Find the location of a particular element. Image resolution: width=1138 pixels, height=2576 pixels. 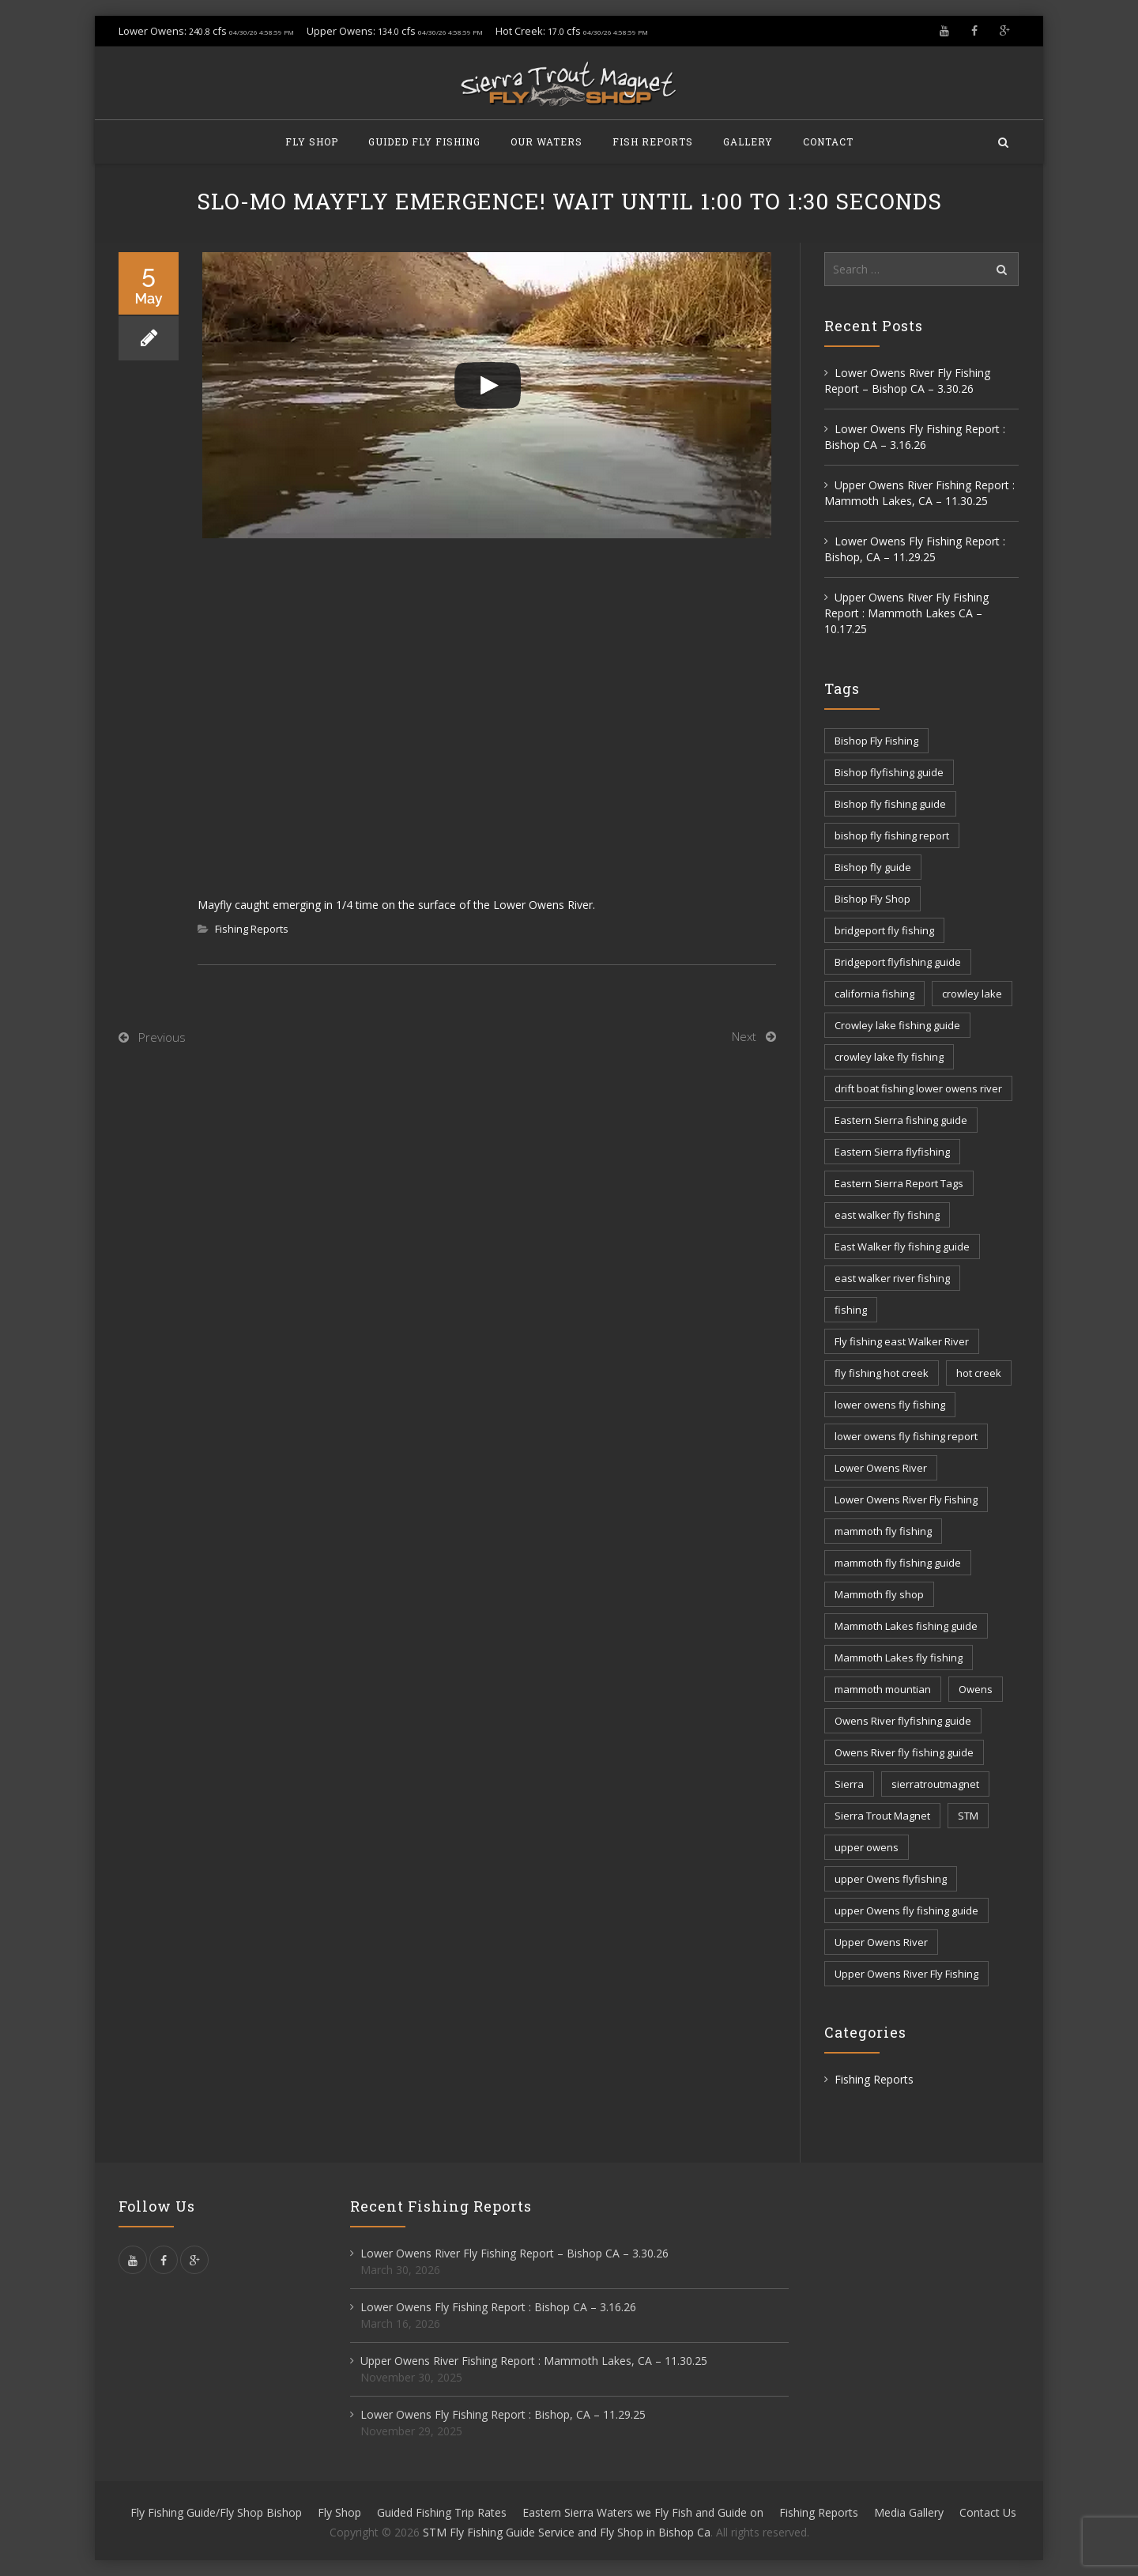

Sierra Trout Magnet [Sierra Trout Magnet (2 items)] is located at coordinates (882, 1815).